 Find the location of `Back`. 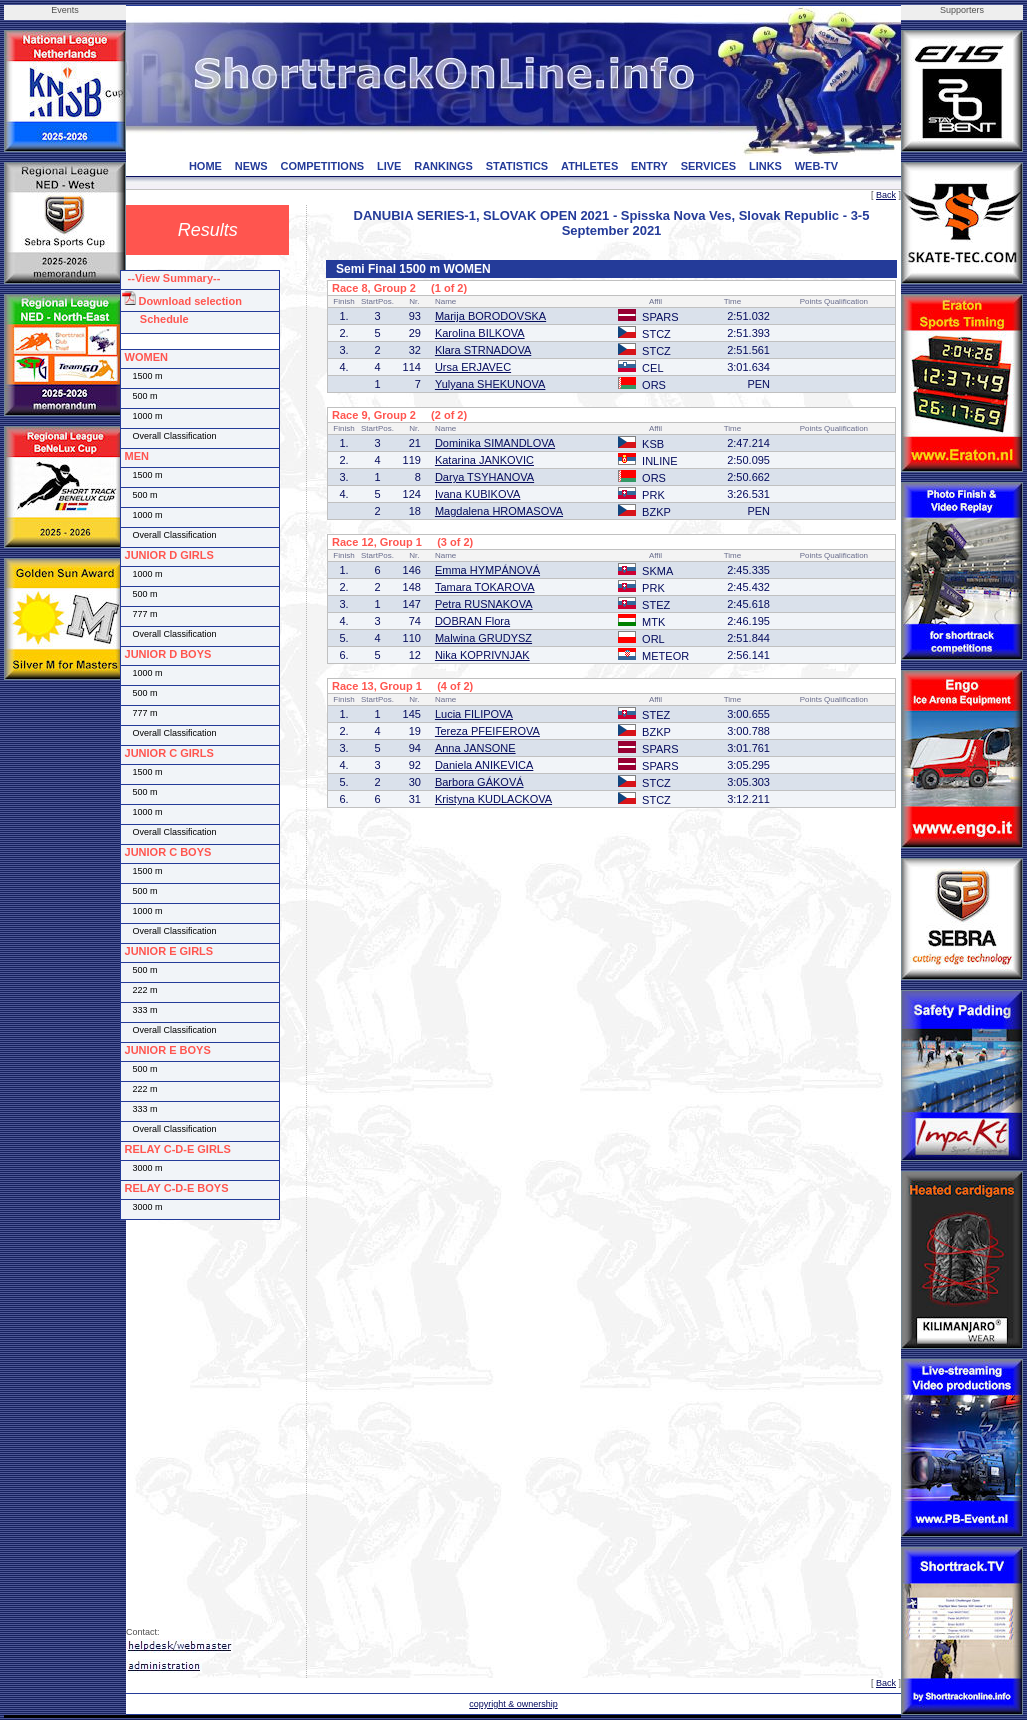

Back is located at coordinates (886, 195).